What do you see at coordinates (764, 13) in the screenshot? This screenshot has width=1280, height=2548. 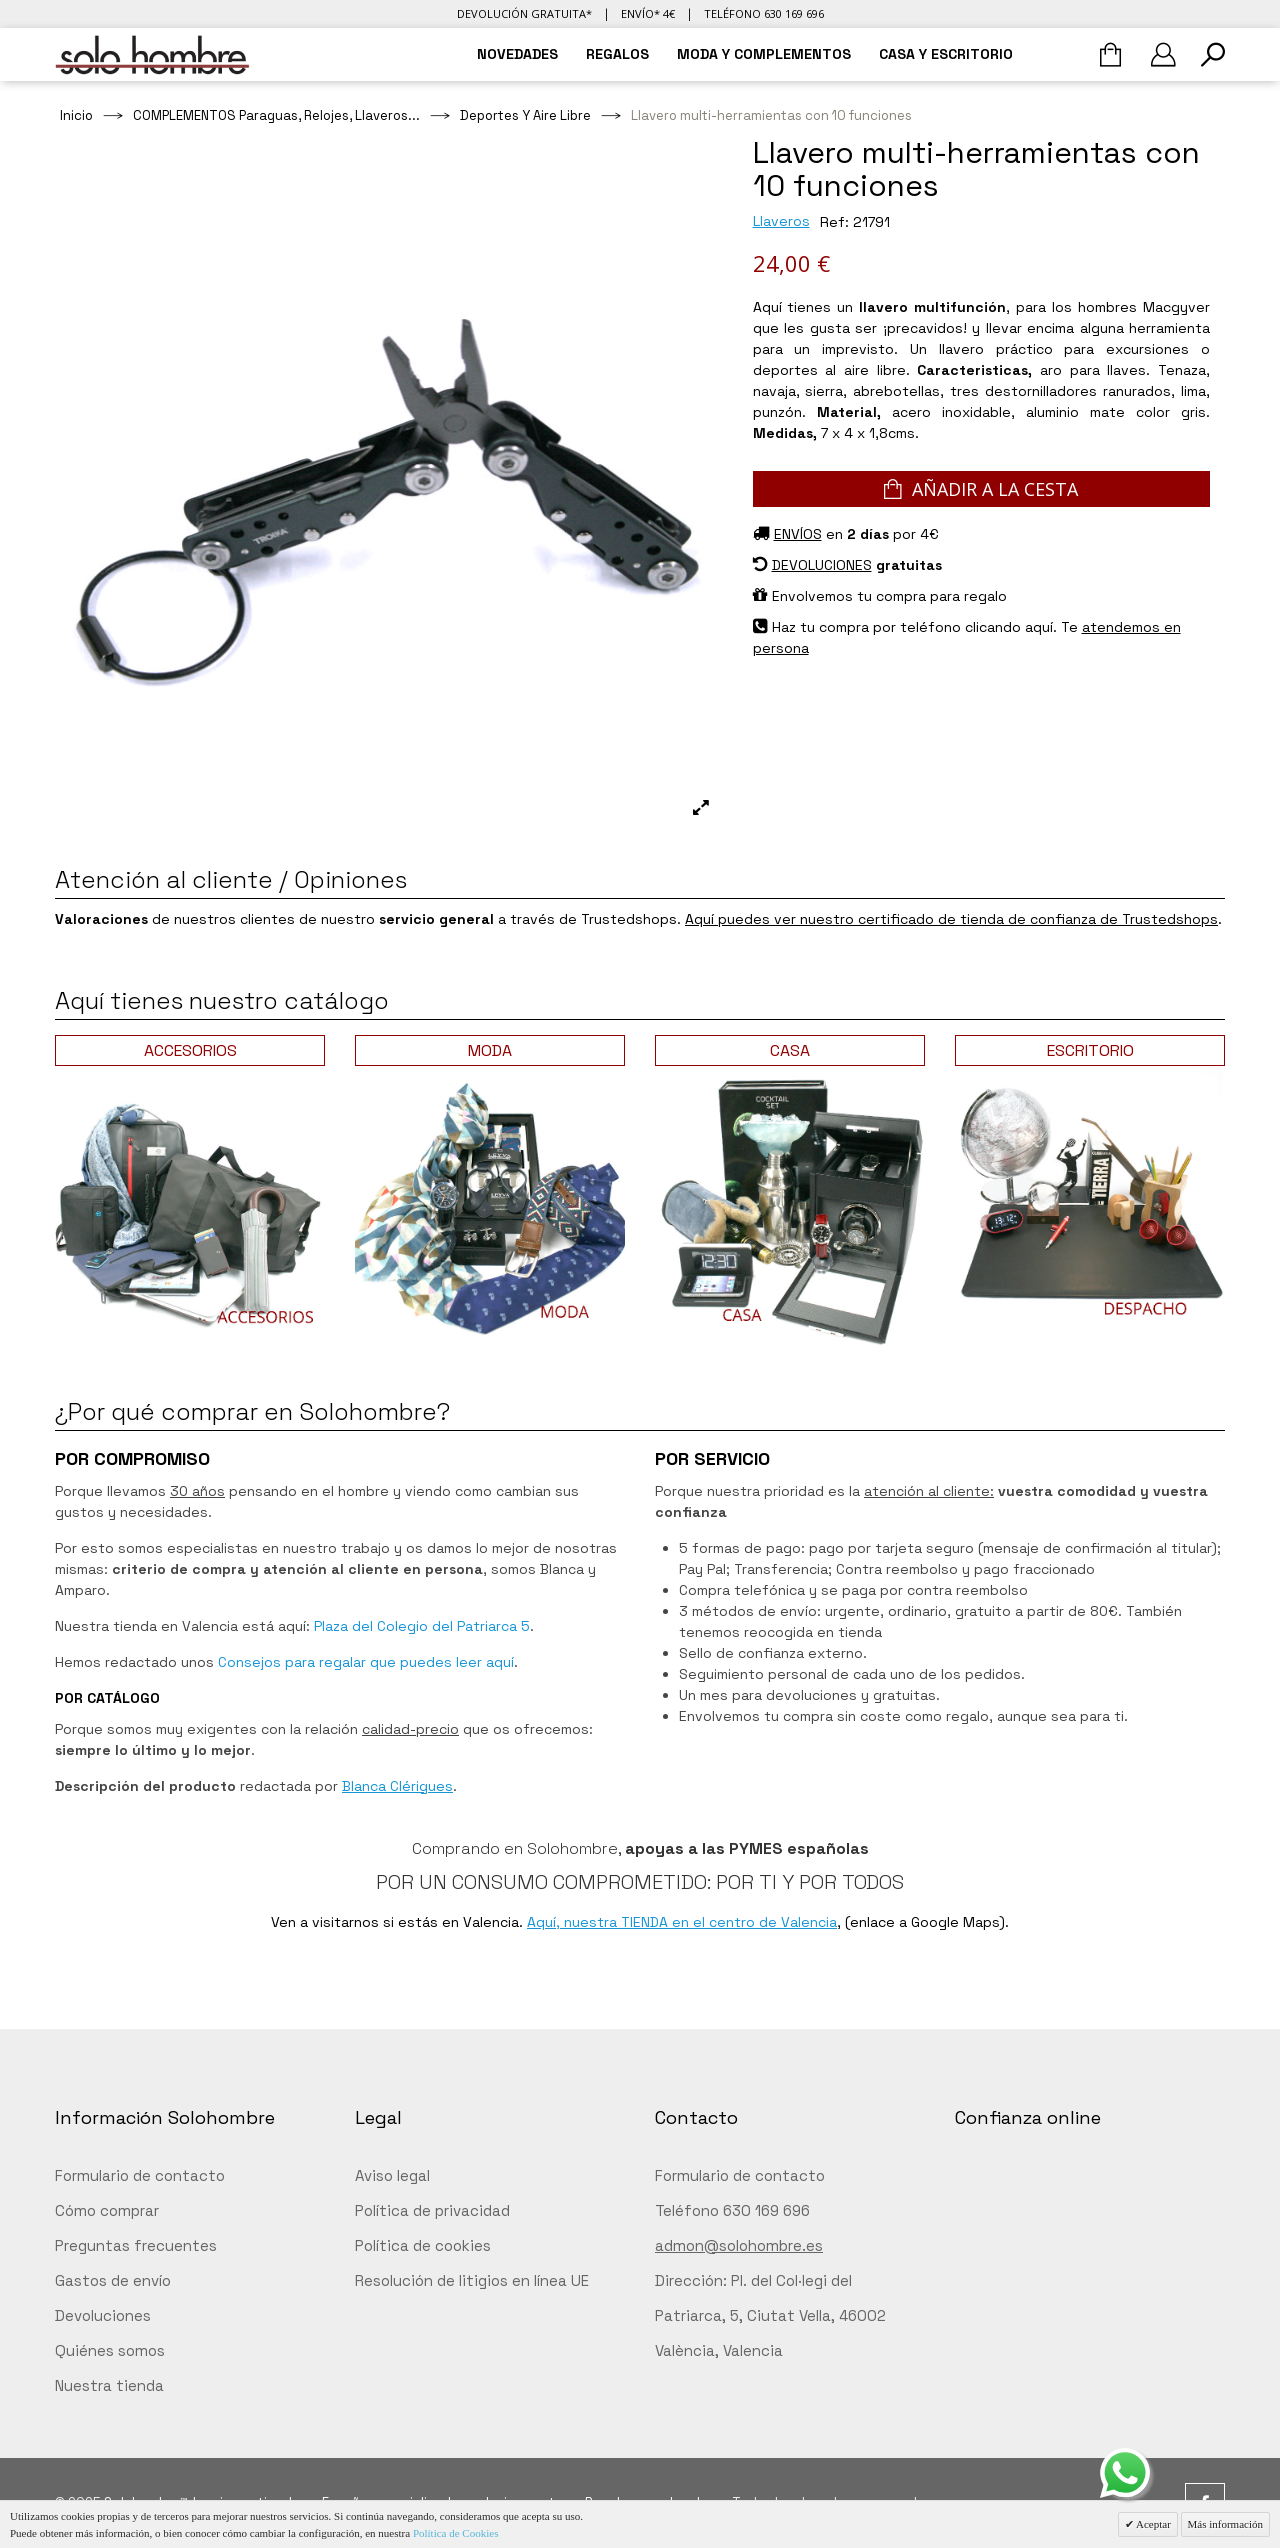 I see `Teléfono` at bounding box center [764, 13].